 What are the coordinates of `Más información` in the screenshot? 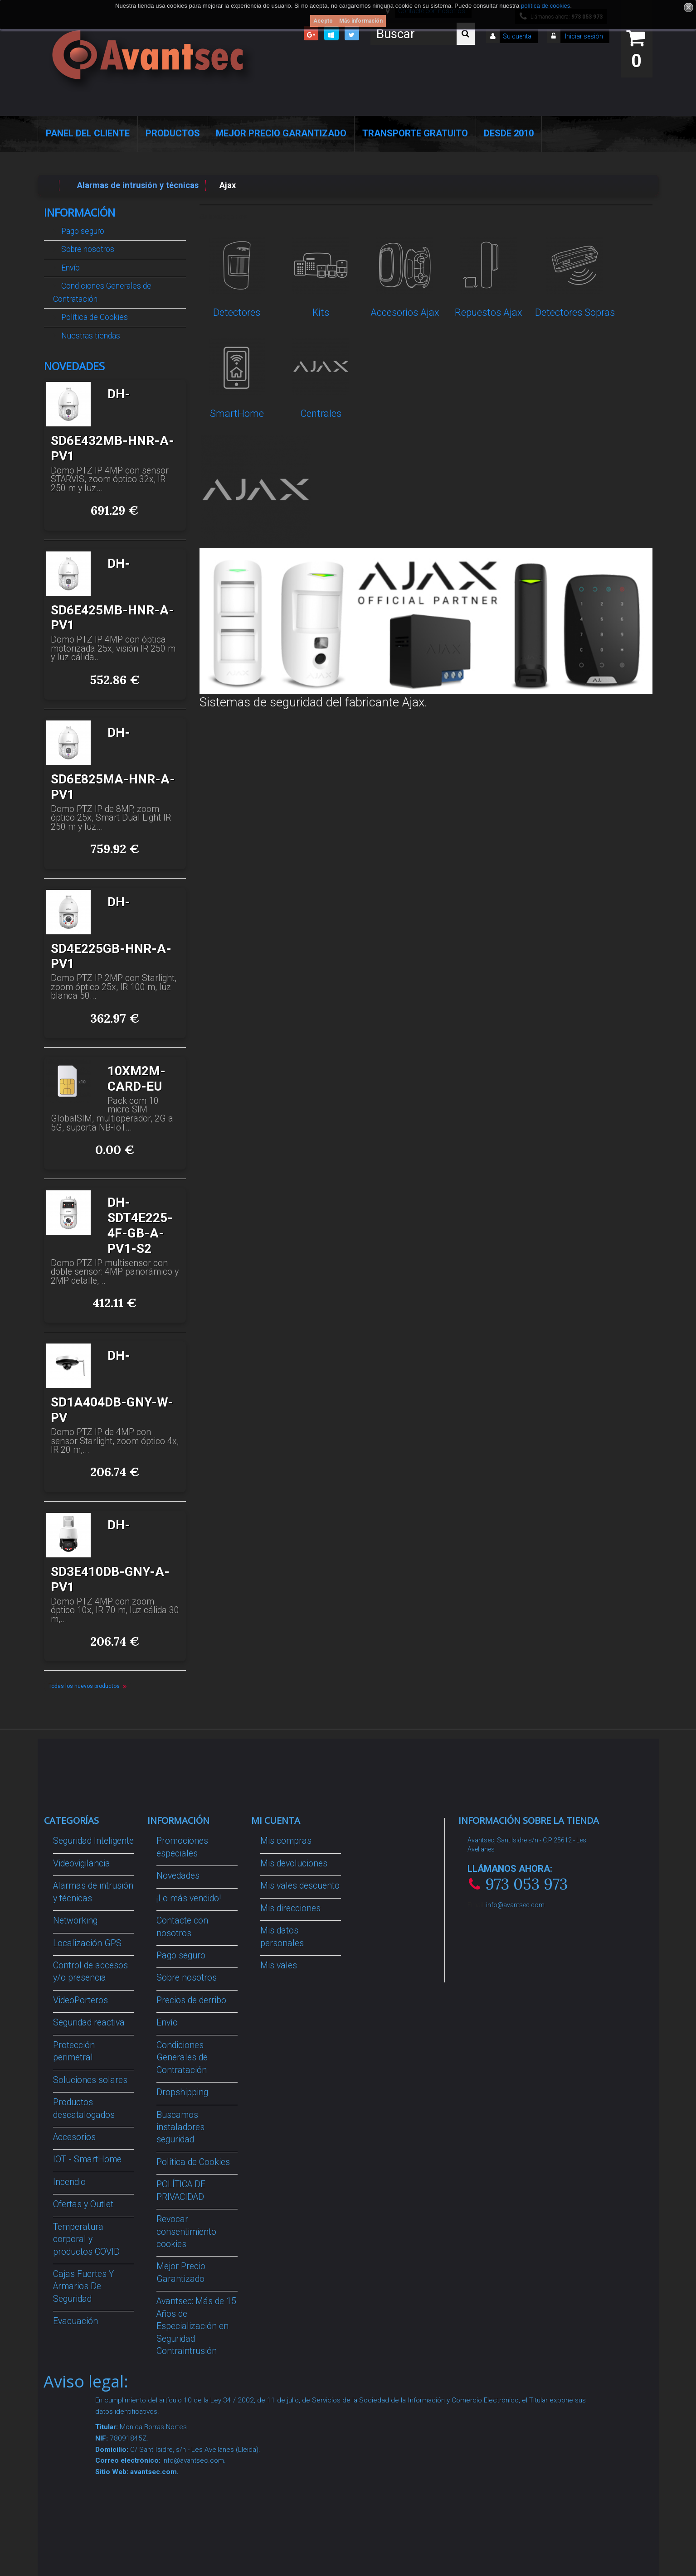 It's located at (361, 21).